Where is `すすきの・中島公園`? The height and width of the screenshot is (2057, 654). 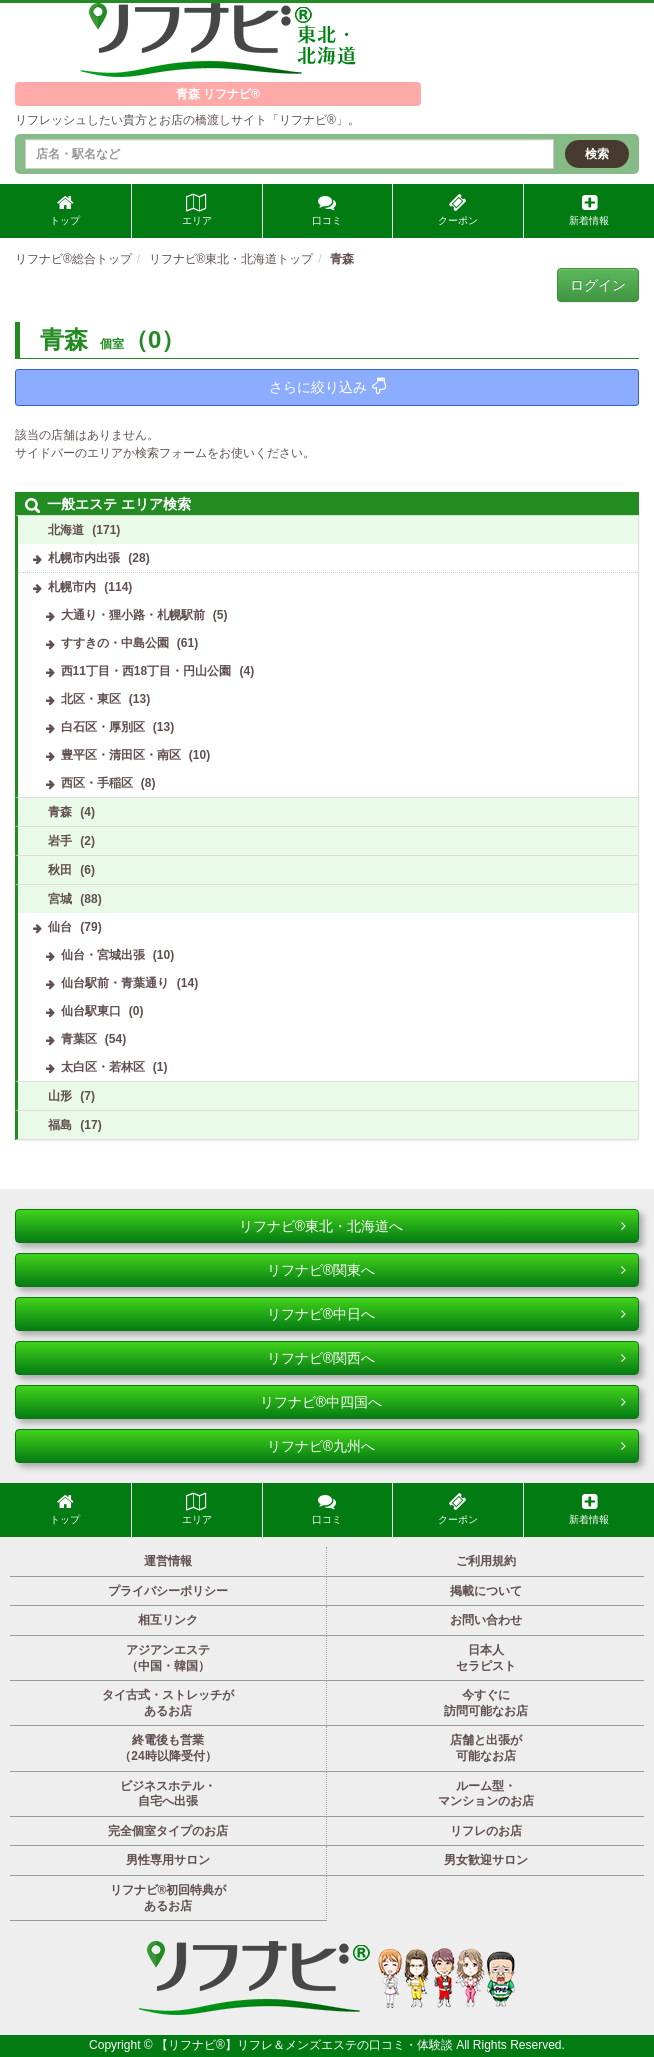
すすきの・中島公園 is located at coordinates (115, 643).